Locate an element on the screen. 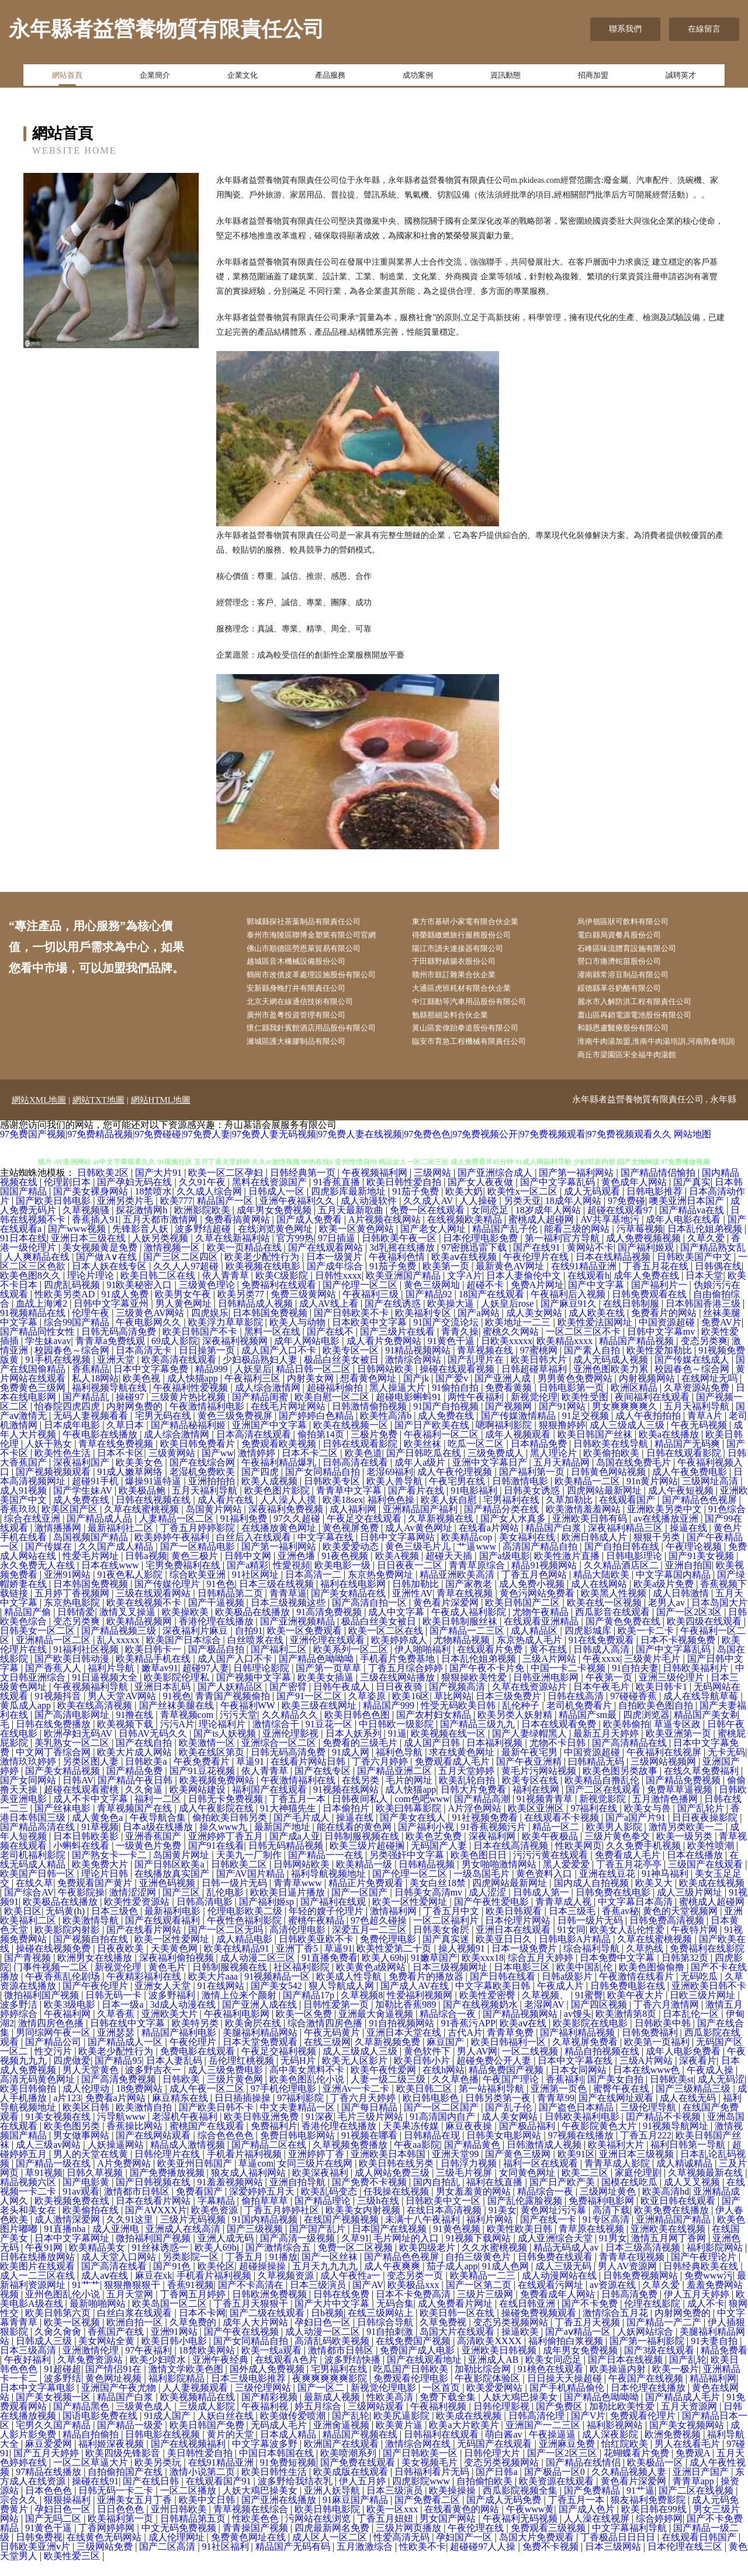 This screenshot has width=748, height=2576. 麻豆精东在线 is located at coordinates (181, 2113).